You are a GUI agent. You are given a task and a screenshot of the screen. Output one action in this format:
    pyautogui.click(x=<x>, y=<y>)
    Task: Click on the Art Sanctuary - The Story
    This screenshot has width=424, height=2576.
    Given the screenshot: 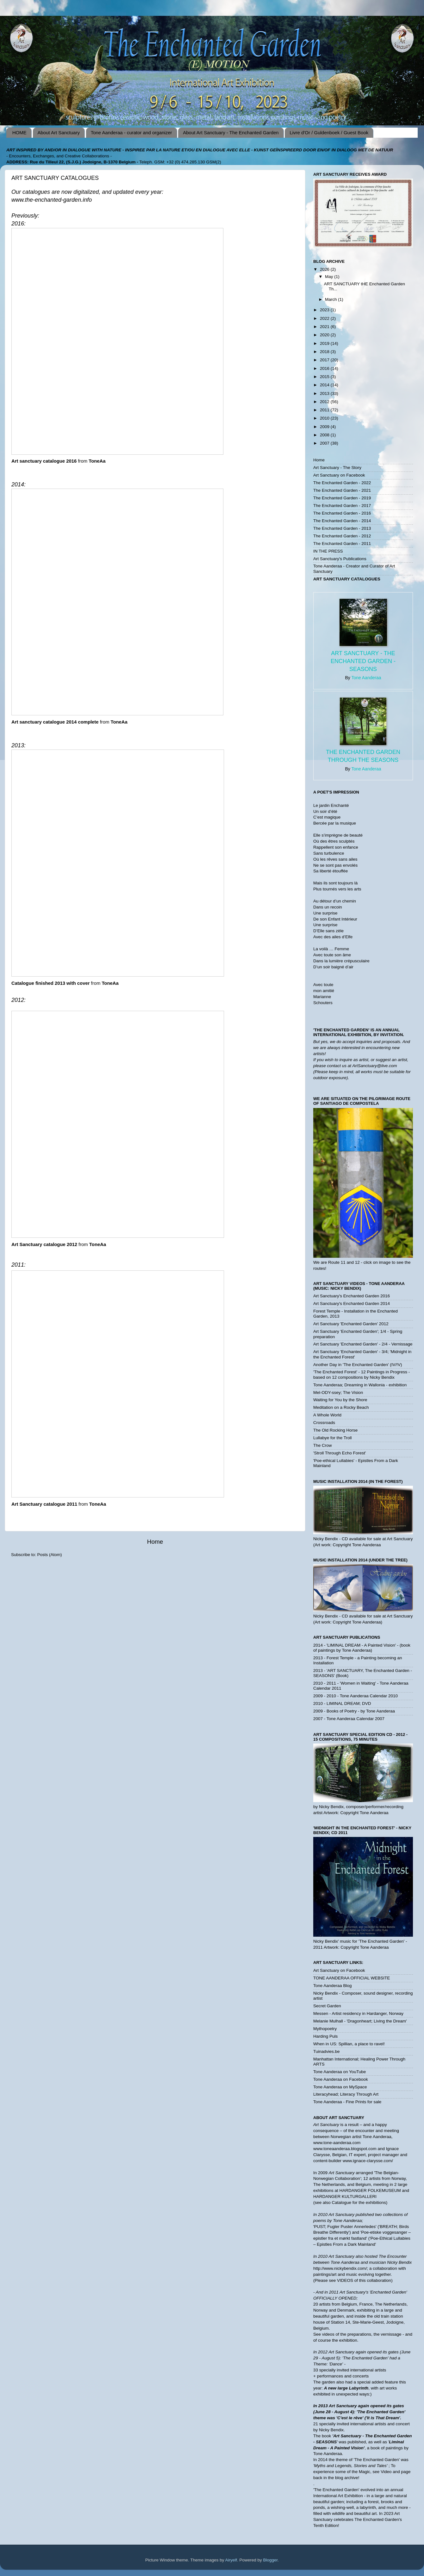 What is the action you would take?
    pyautogui.click(x=337, y=467)
    